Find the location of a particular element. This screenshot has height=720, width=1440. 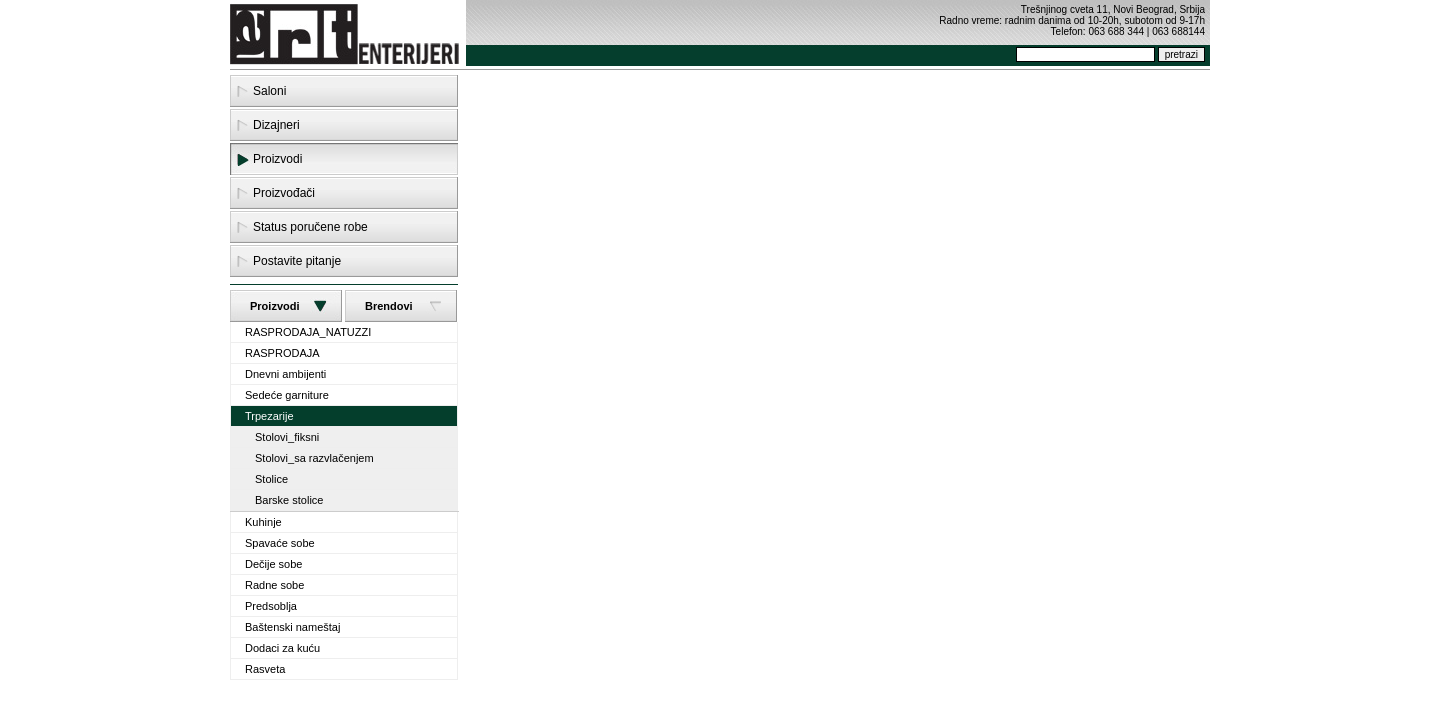

RASPRODAJA is located at coordinates (282, 353).